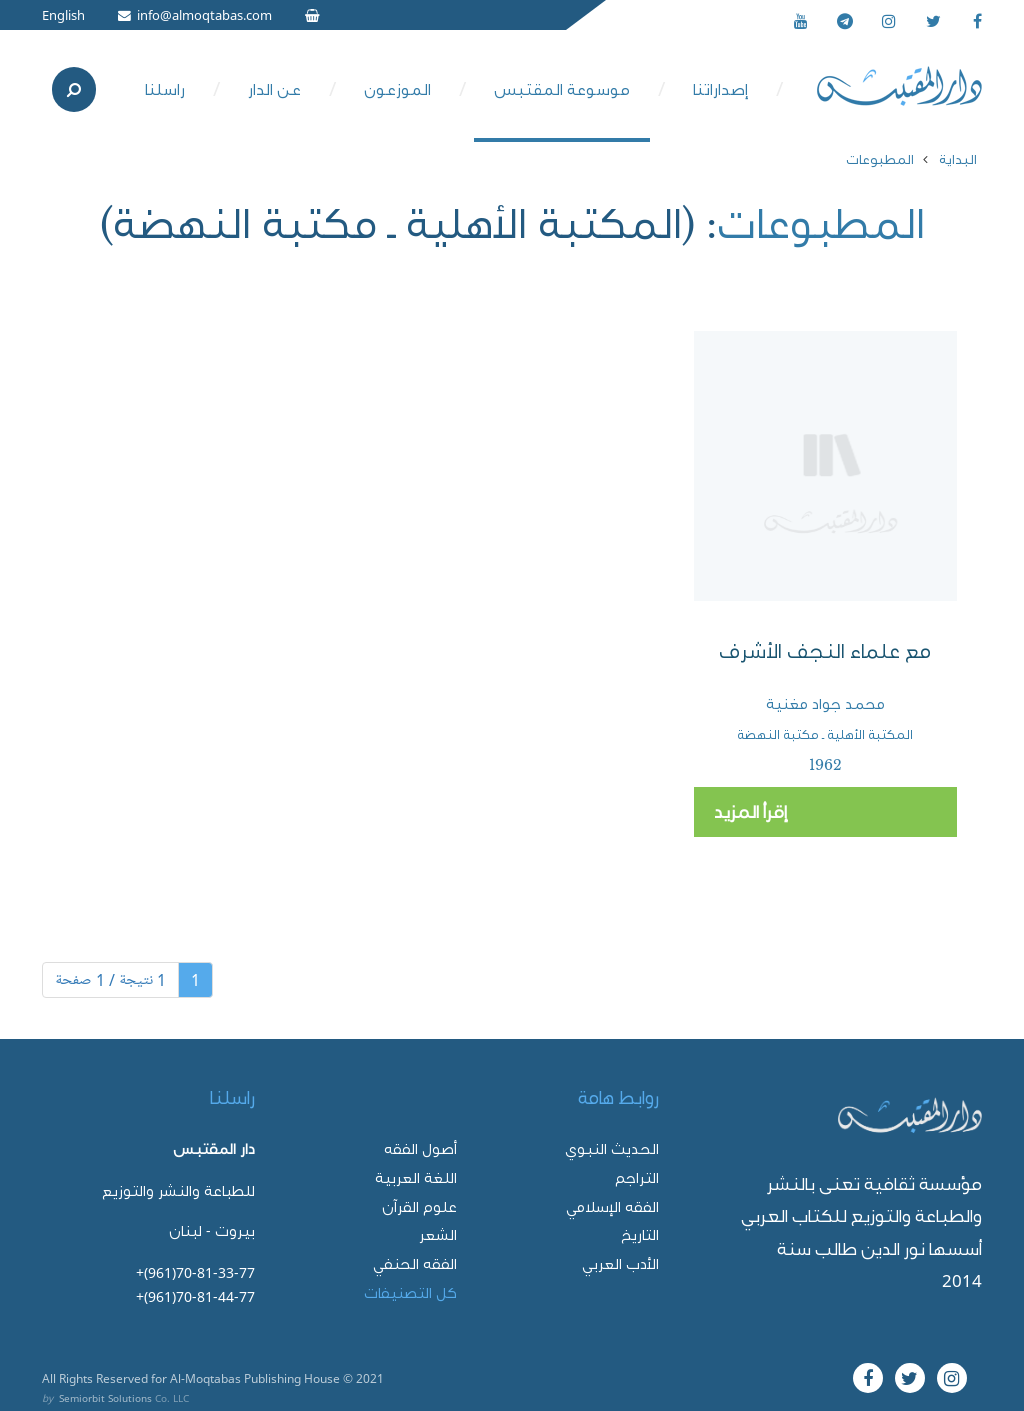 The height and width of the screenshot is (1411, 1024). What do you see at coordinates (612, 1206) in the screenshot?
I see `الفقه الإسلامي` at bounding box center [612, 1206].